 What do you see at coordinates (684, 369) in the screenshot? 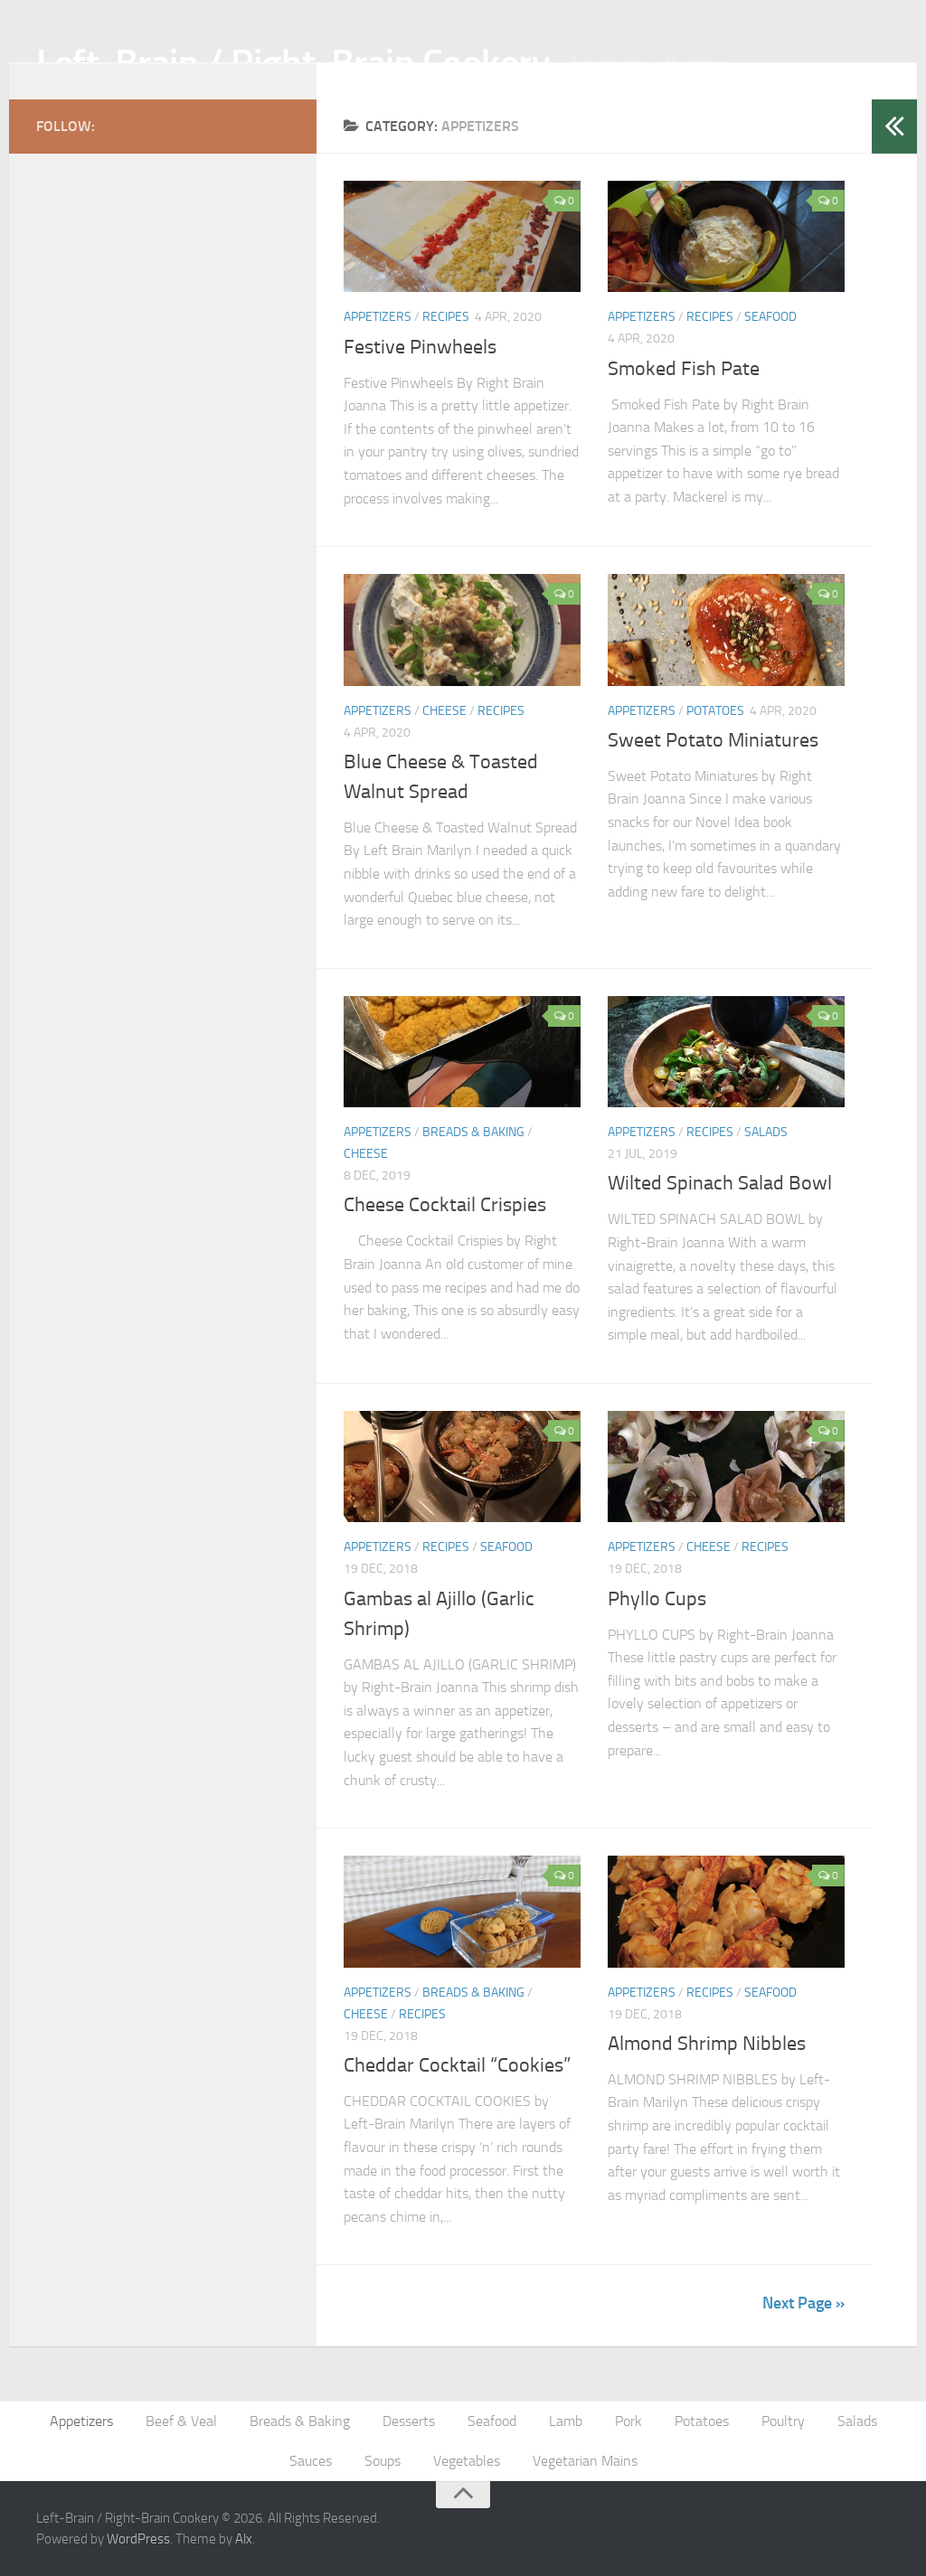
I see `Smoked Fish Pate` at bounding box center [684, 369].